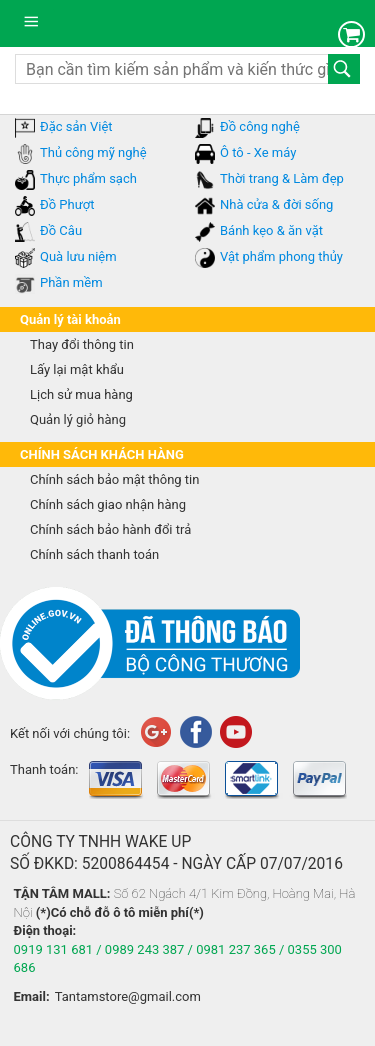 This screenshot has width=375, height=1046. I want to click on Đặc sản Việt, so click(76, 126).